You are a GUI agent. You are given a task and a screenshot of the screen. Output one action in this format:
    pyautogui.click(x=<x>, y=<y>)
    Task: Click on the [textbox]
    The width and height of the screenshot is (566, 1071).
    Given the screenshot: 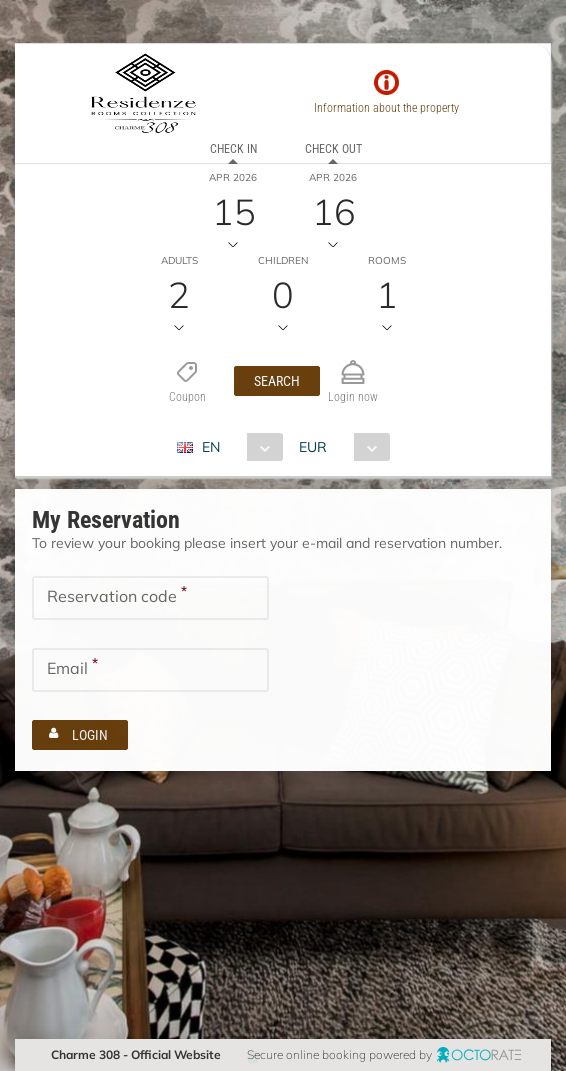 What is the action you would take?
    pyautogui.click(x=150, y=598)
    